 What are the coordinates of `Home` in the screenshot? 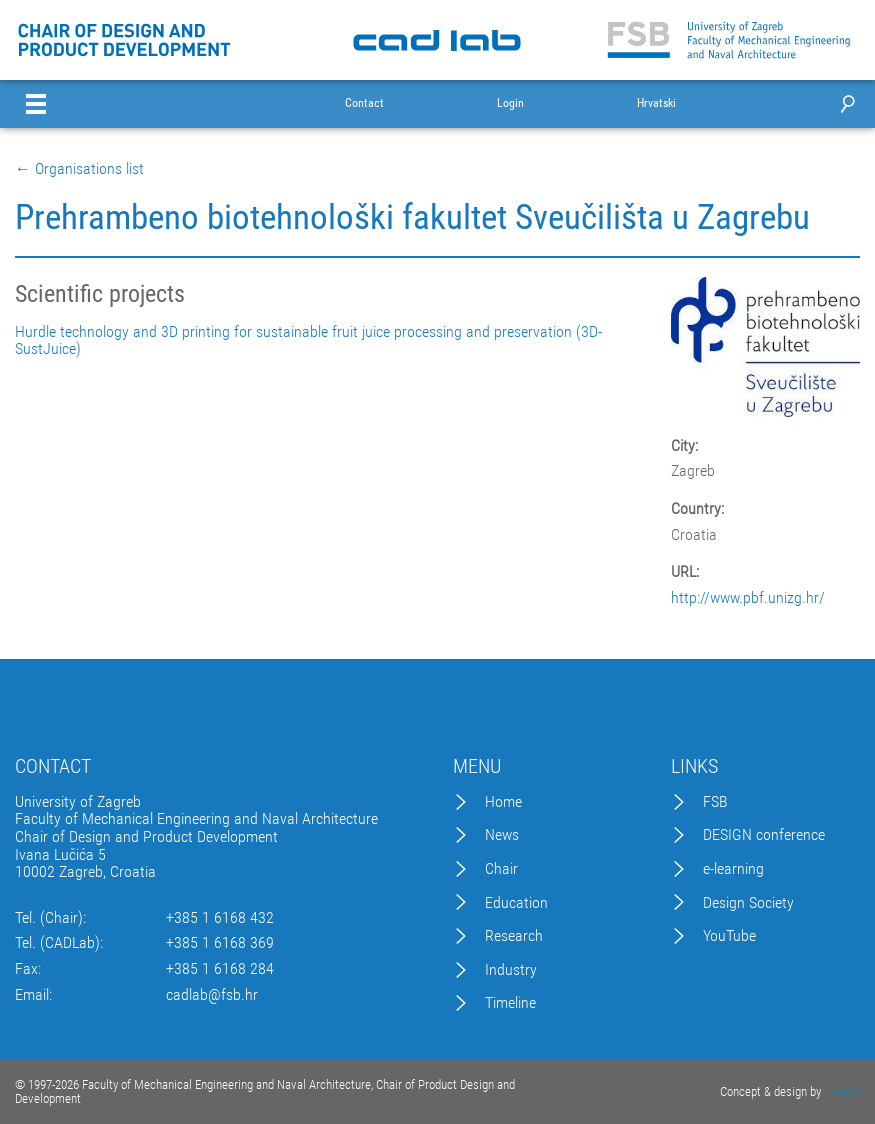 It's located at (503, 802).